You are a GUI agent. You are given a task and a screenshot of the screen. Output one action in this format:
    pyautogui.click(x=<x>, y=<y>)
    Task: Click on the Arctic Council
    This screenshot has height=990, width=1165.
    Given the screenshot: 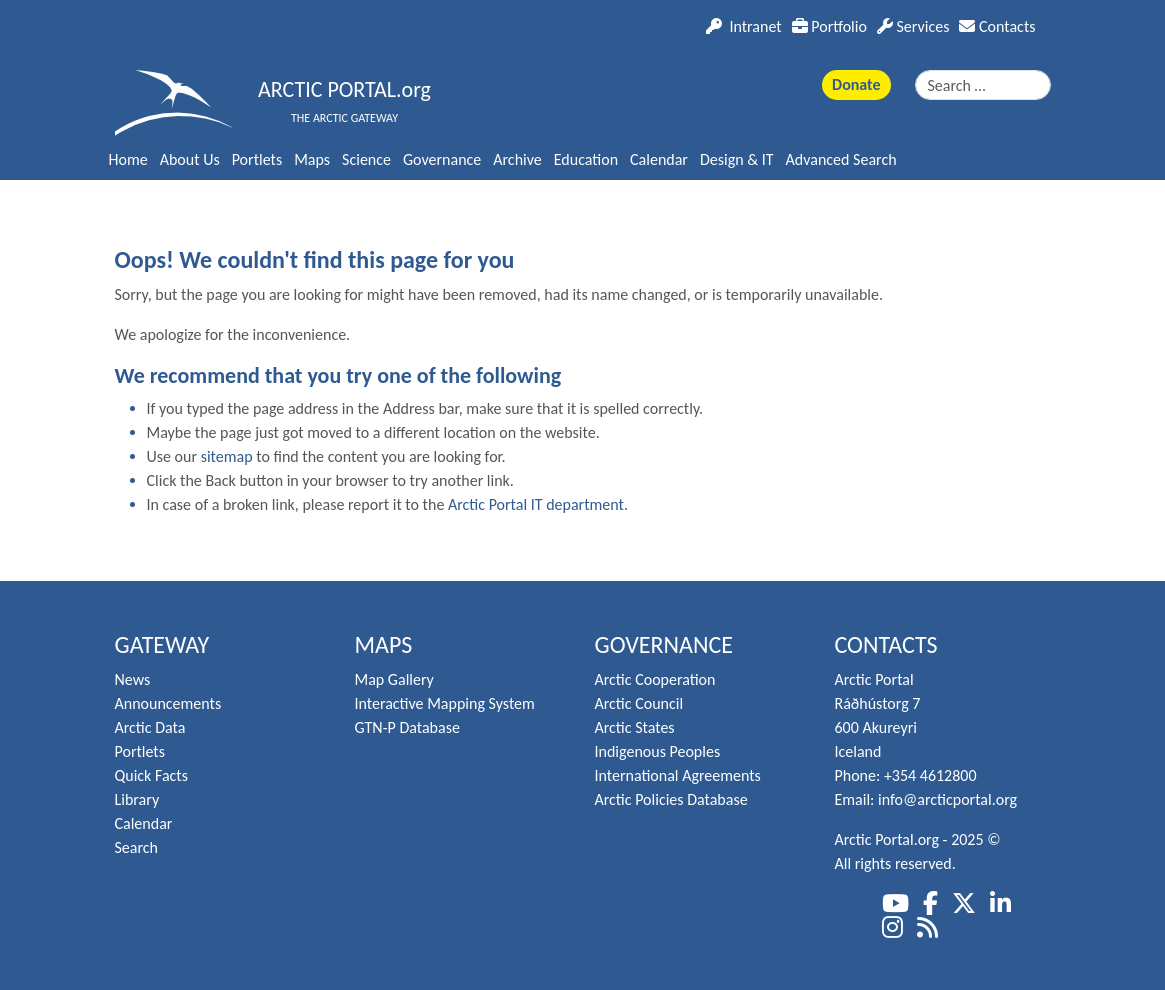 What is the action you would take?
    pyautogui.click(x=639, y=703)
    